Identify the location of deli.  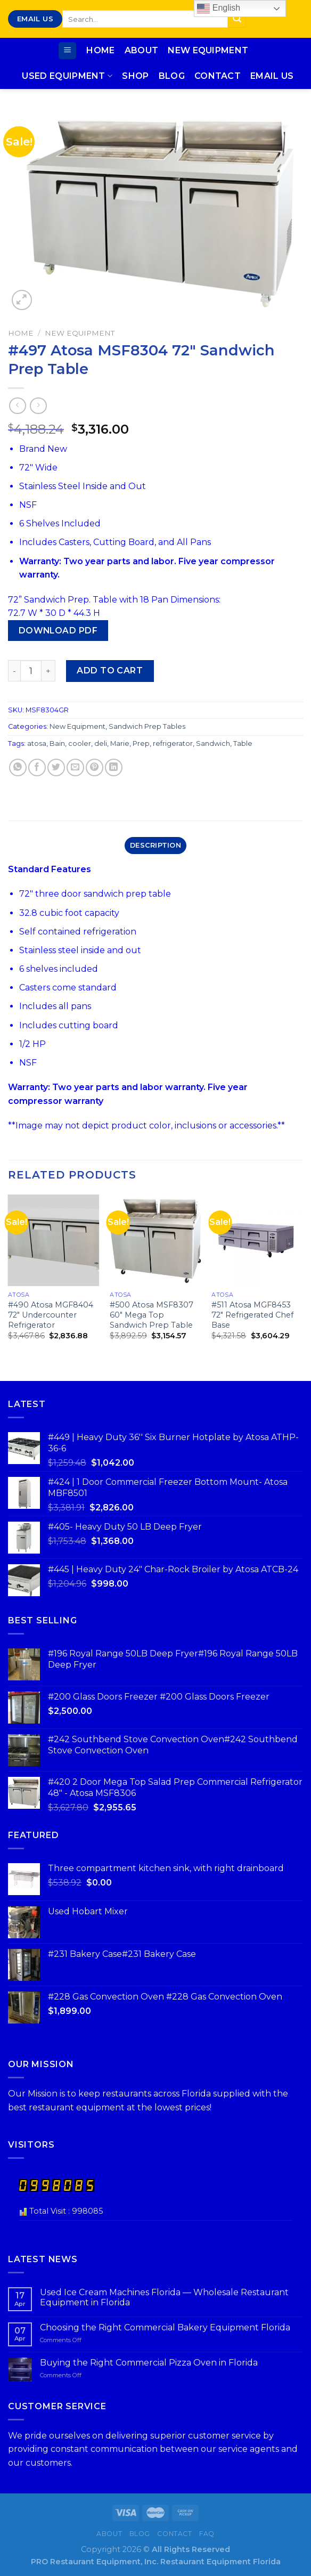
(100, 743).